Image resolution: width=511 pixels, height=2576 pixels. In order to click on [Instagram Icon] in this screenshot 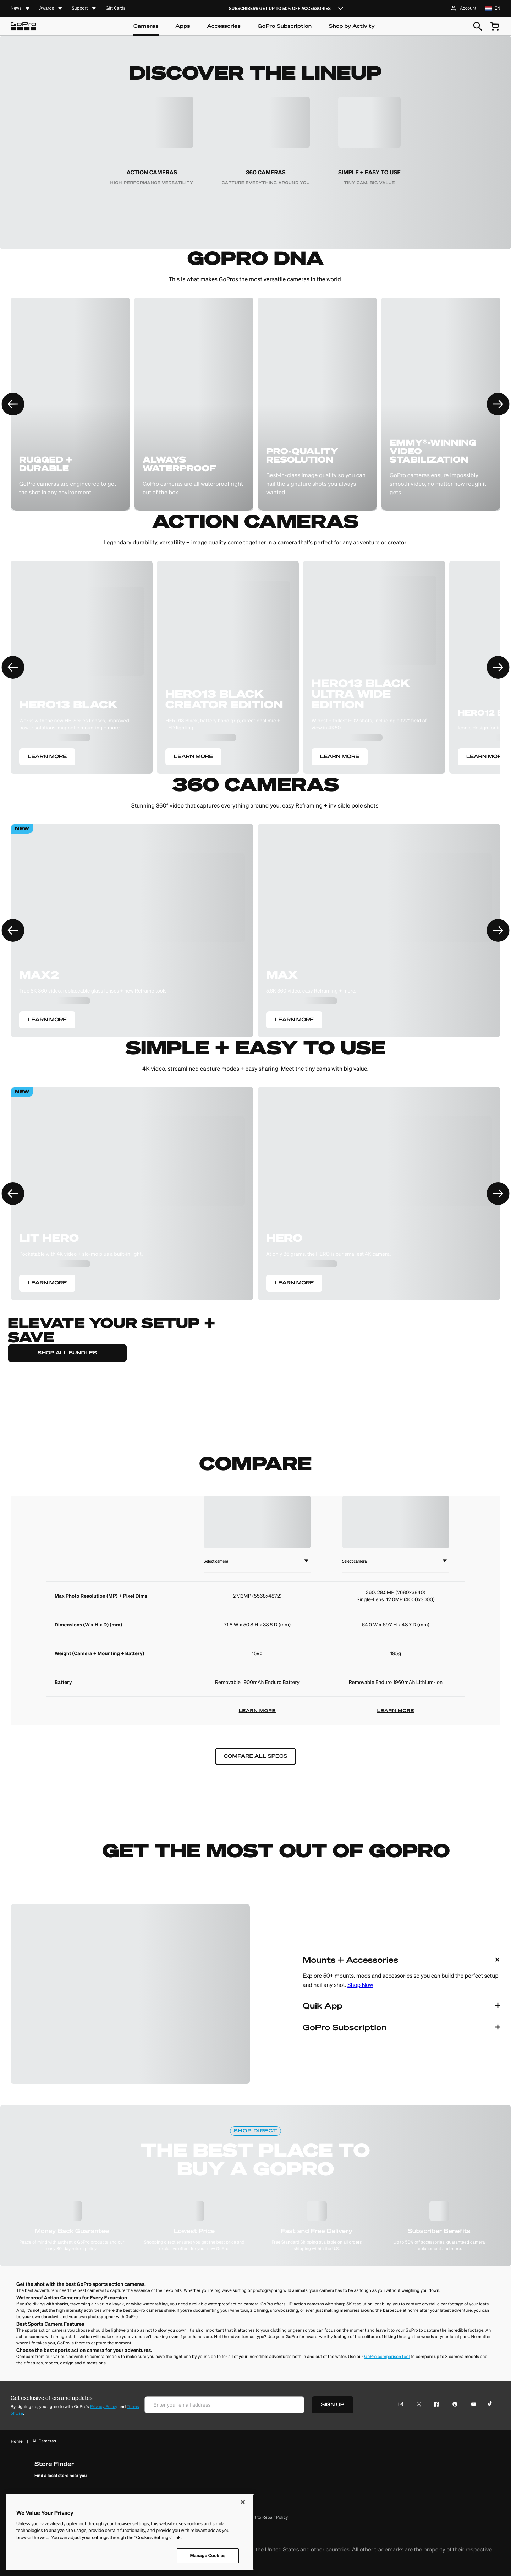, I will do `click(402, 2405)`.